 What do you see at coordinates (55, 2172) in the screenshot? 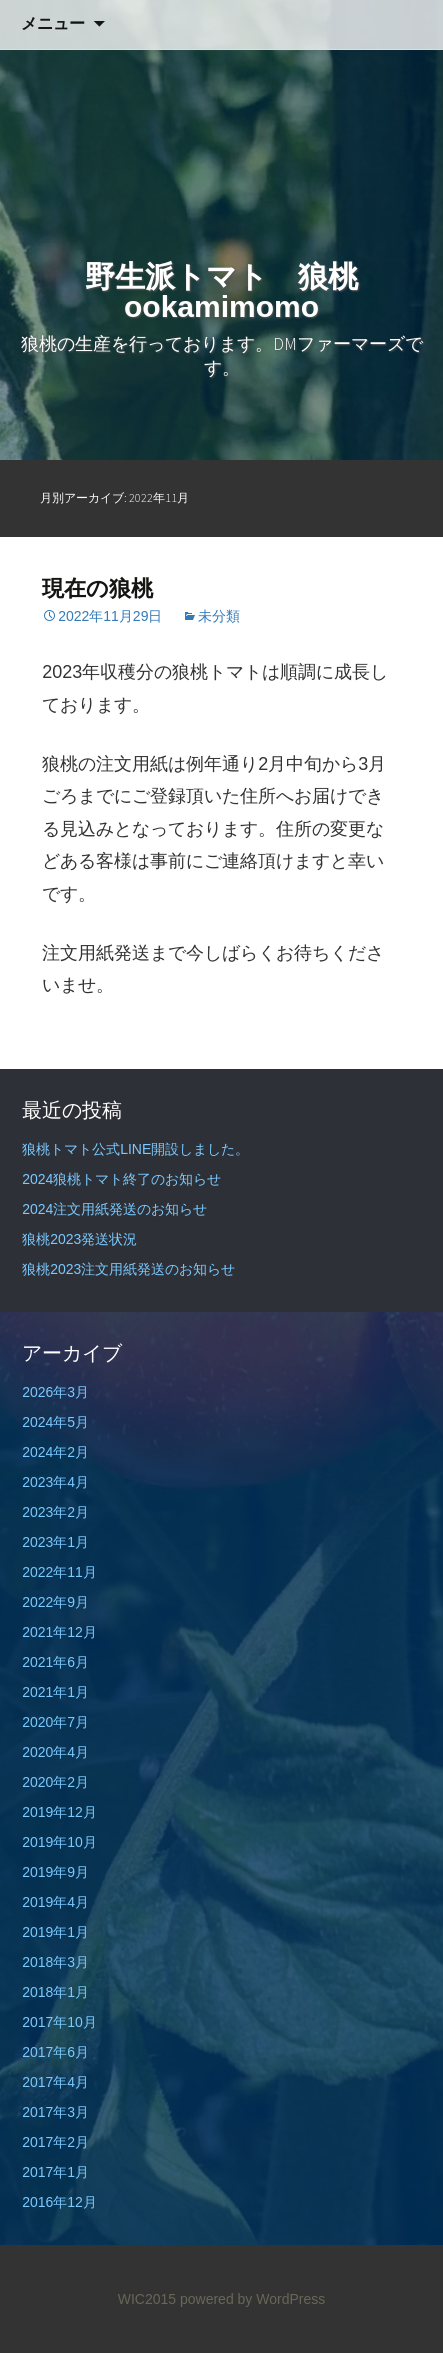
I see `2017年1月` at bounding box center [55, 2172].